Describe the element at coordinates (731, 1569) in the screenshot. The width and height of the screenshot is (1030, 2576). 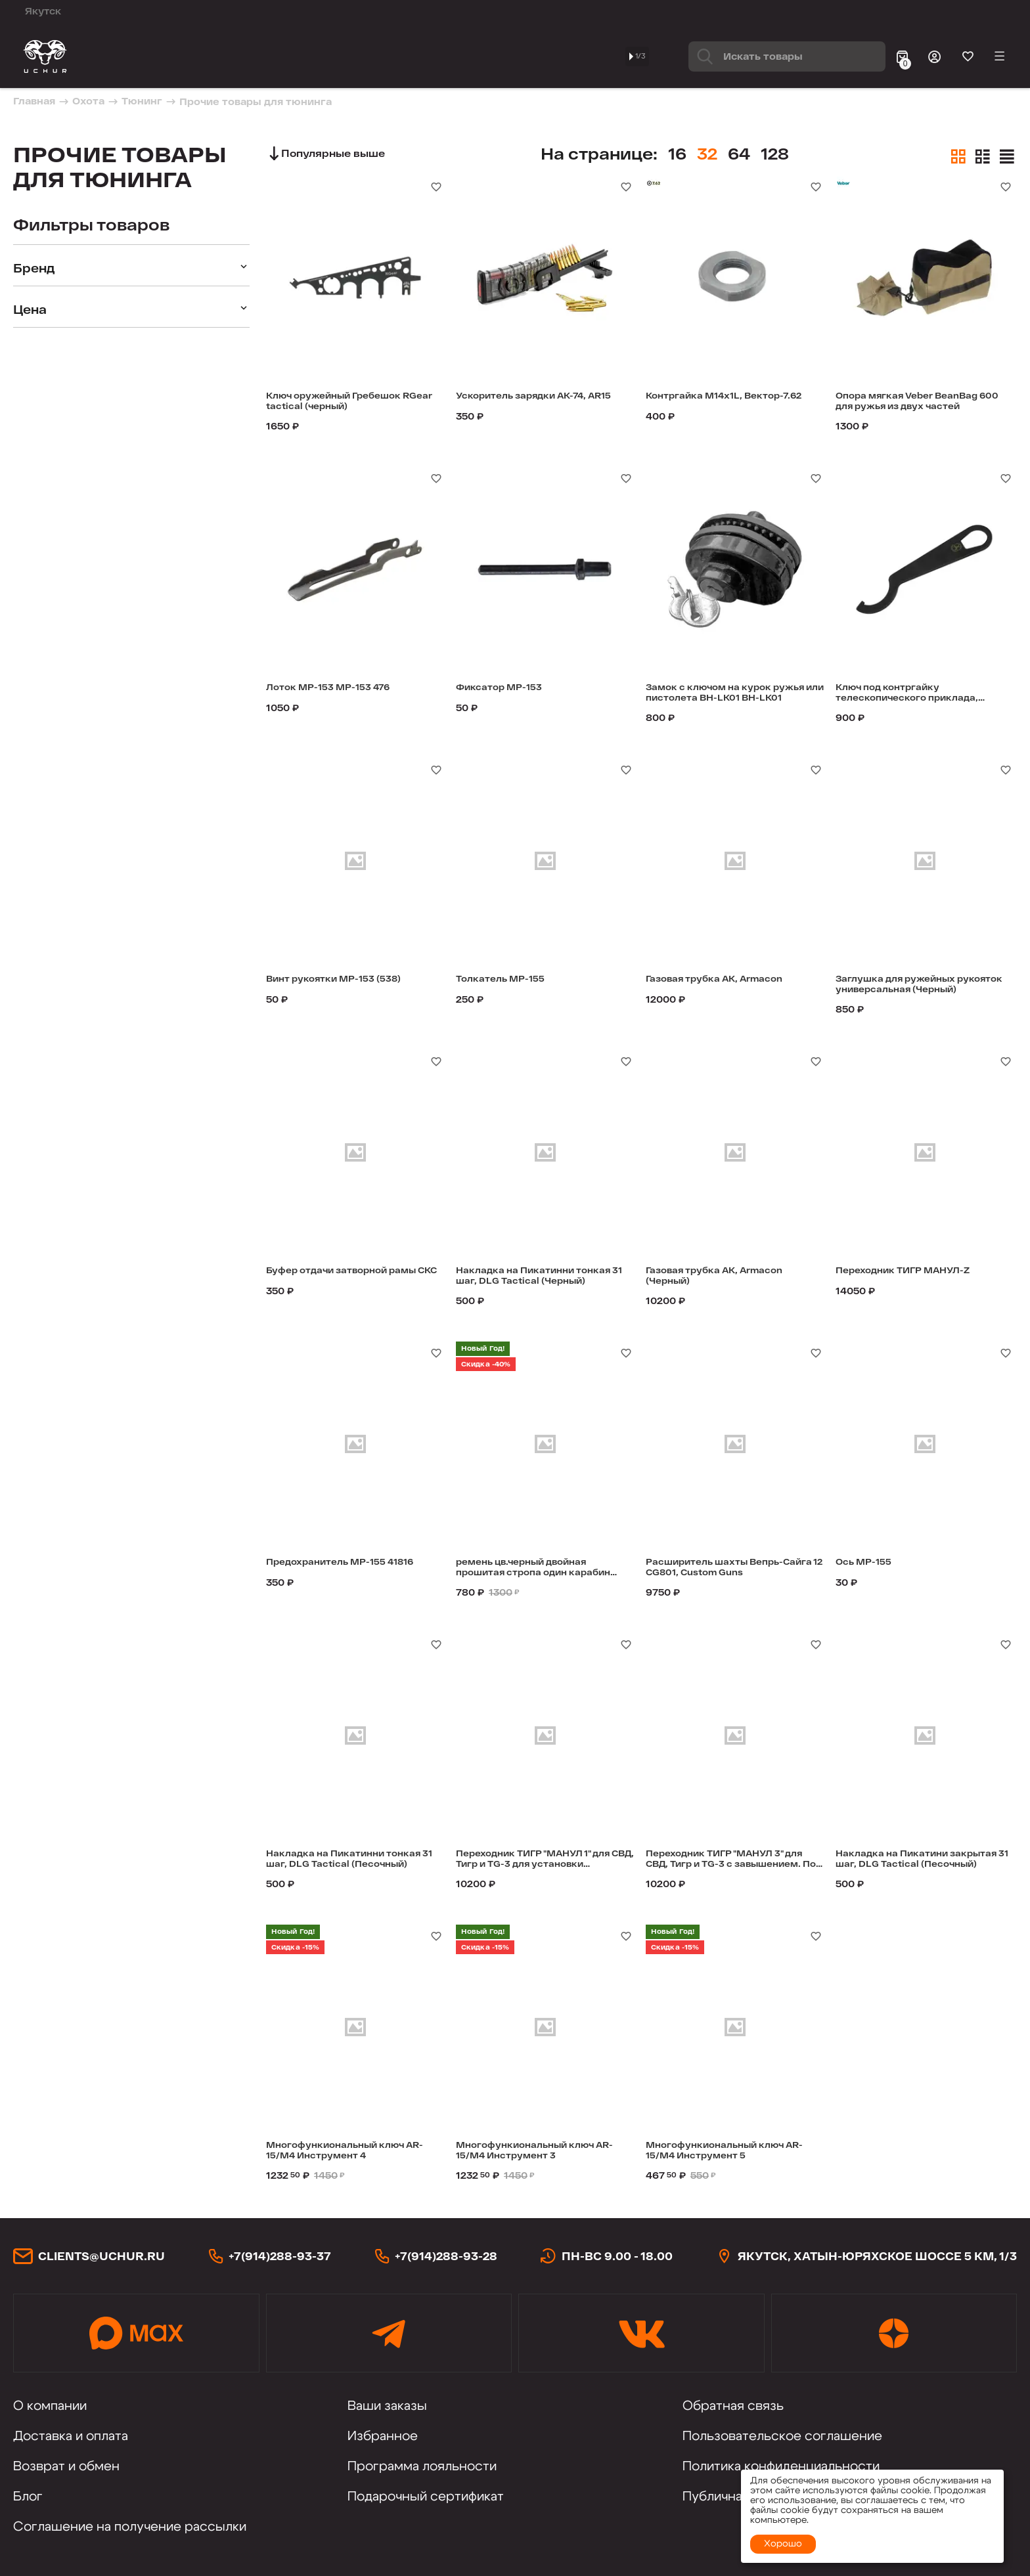
I see `Расширитель шахты Вепрь-Сайга 12 CG801, Custom Guns` at that location.